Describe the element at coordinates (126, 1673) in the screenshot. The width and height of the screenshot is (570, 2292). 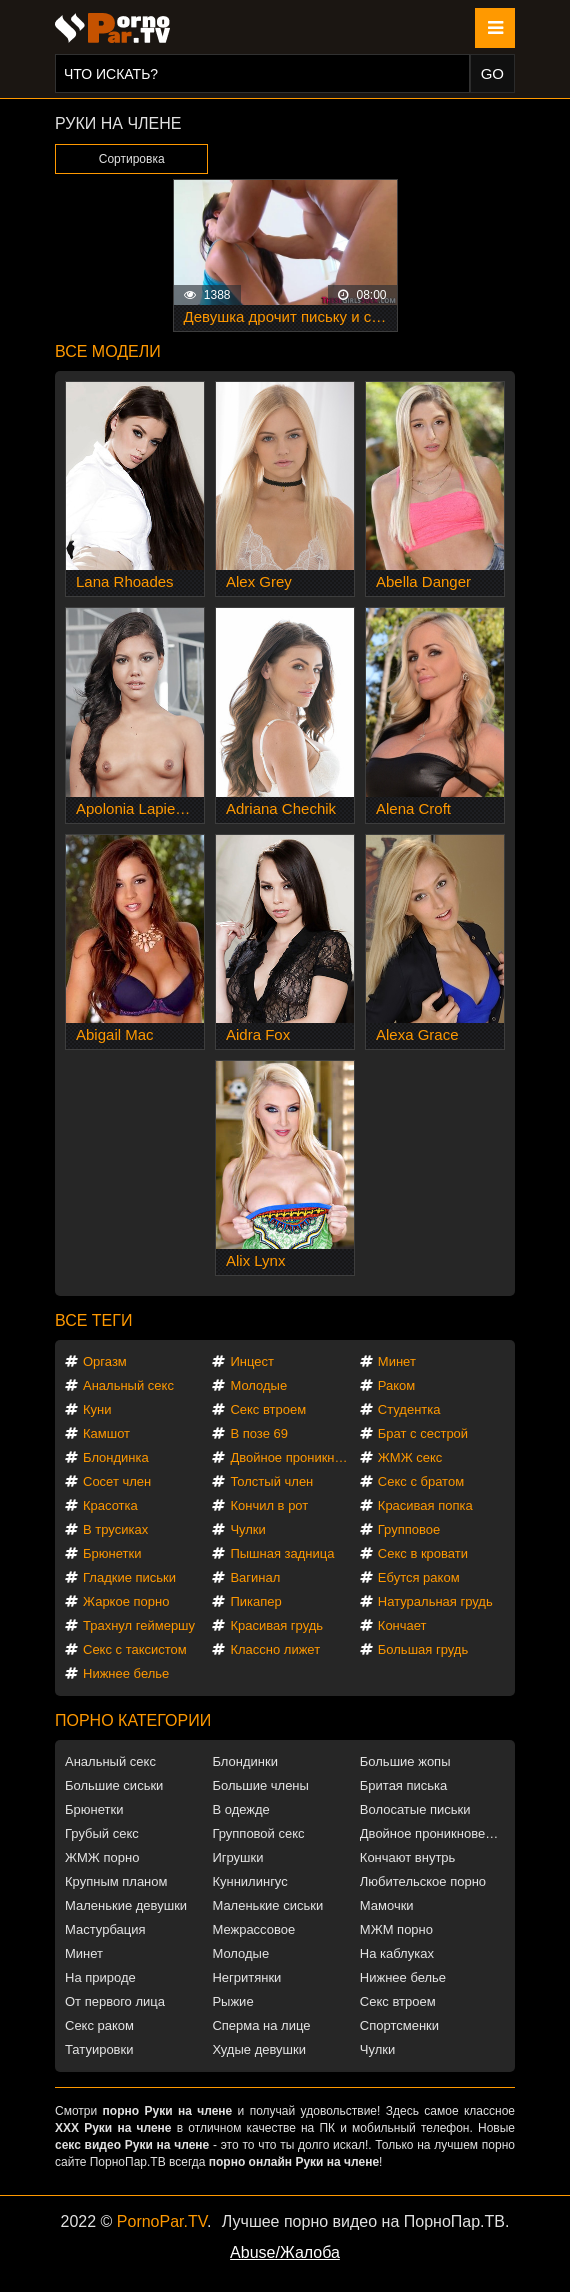
I see `Нижнее белье` at that location.